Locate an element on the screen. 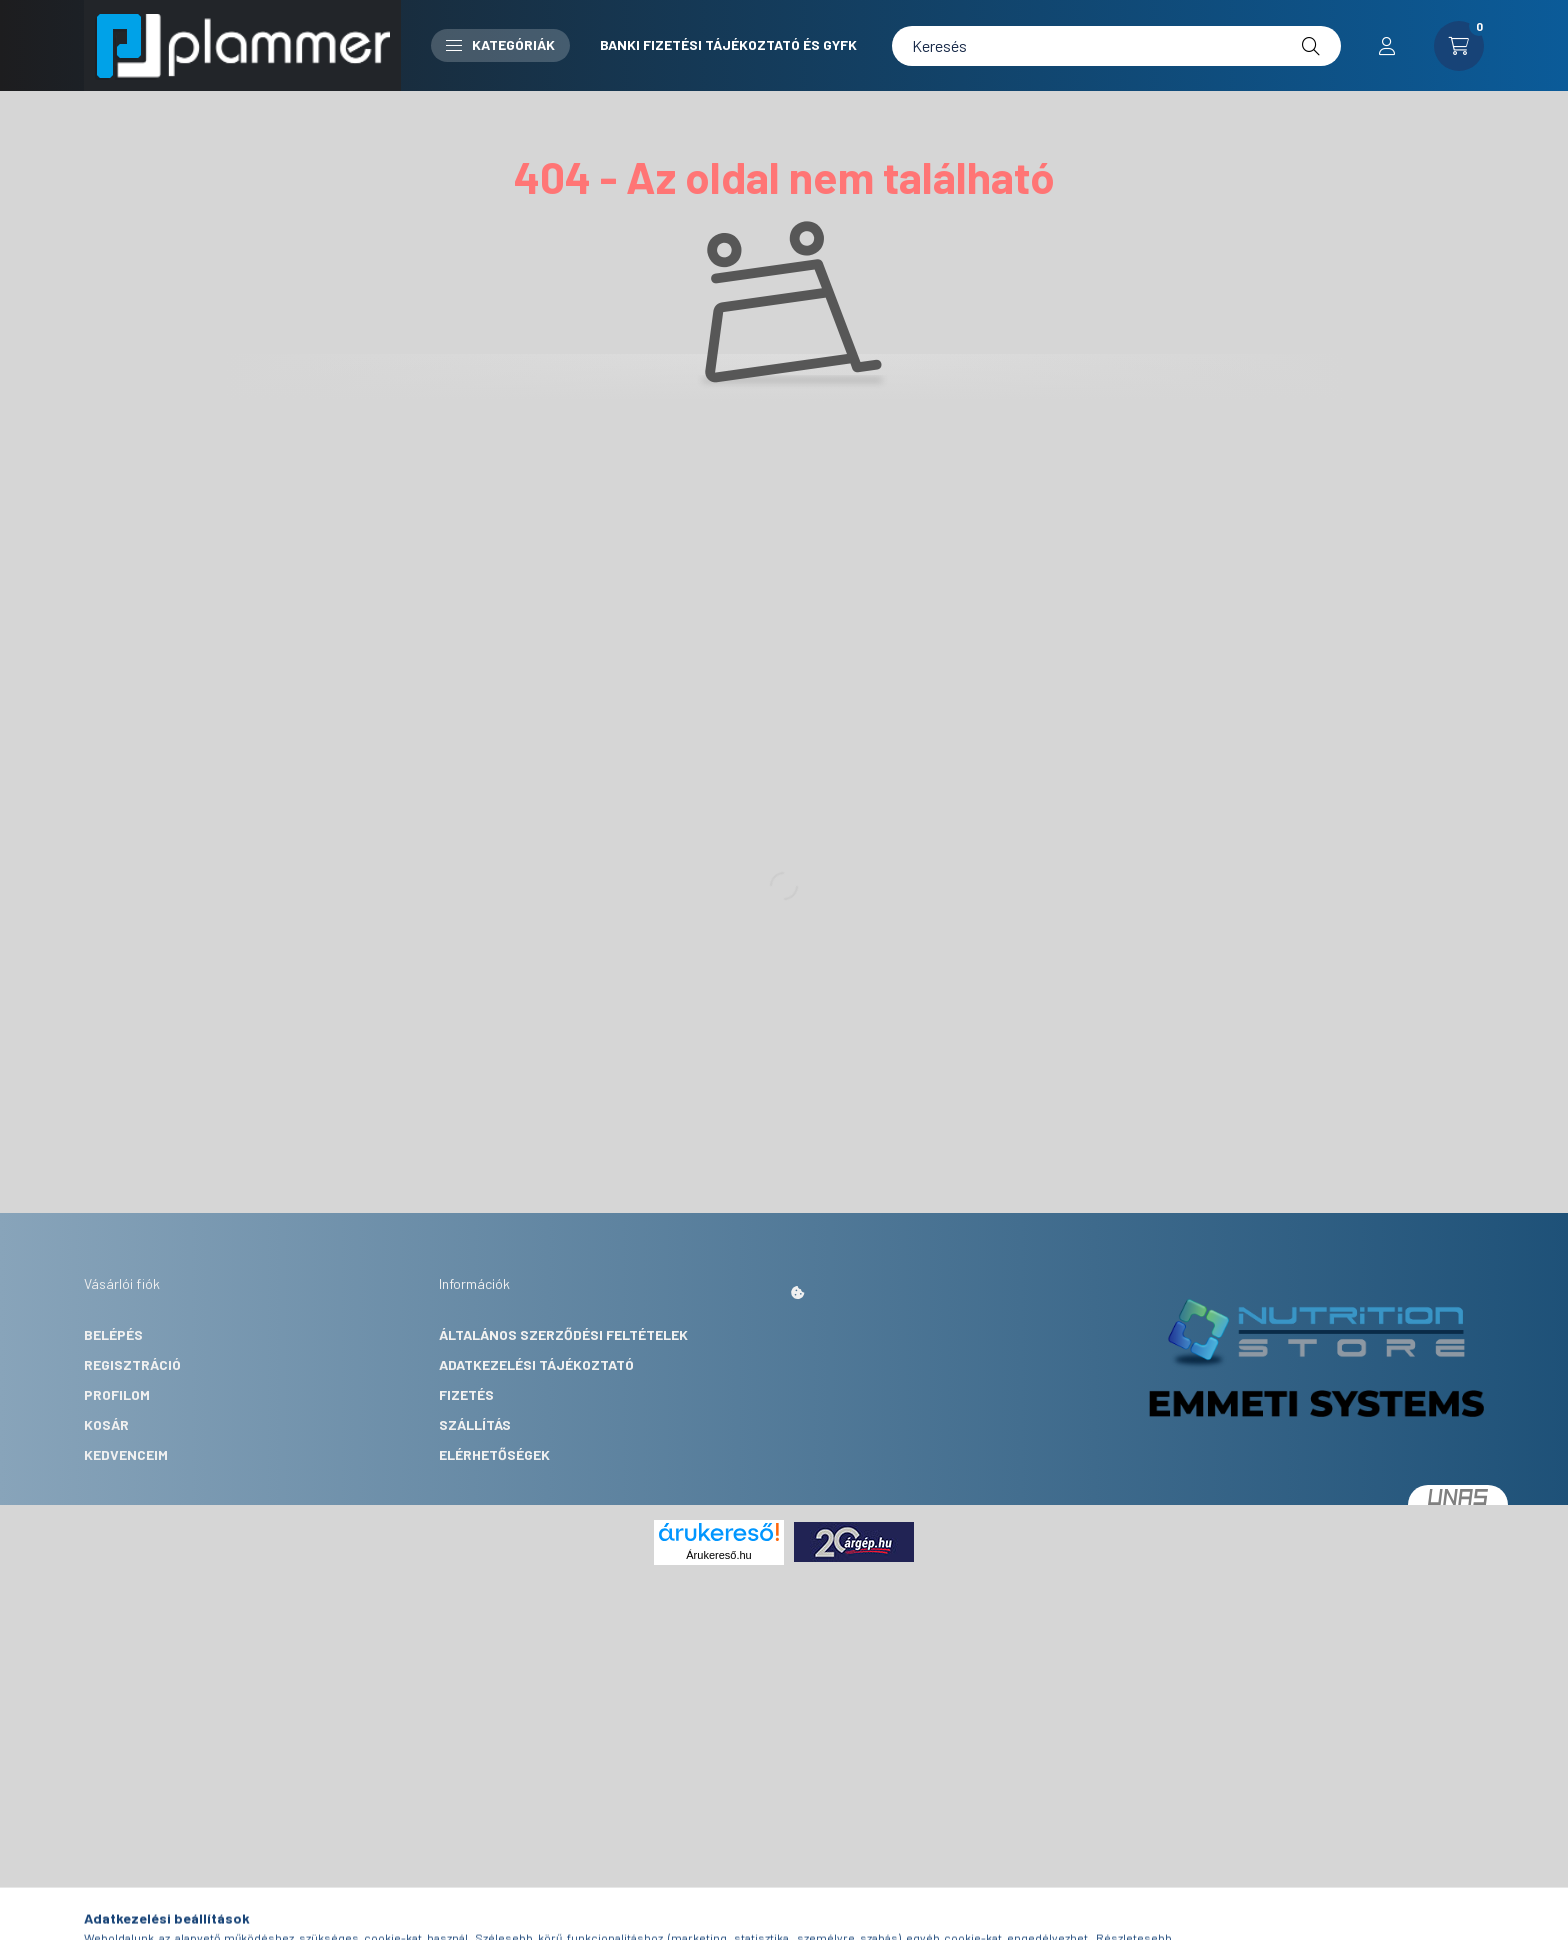 This screenshot has height=1940, width=1568. Szállítás is located at coordinates (475, 1424).